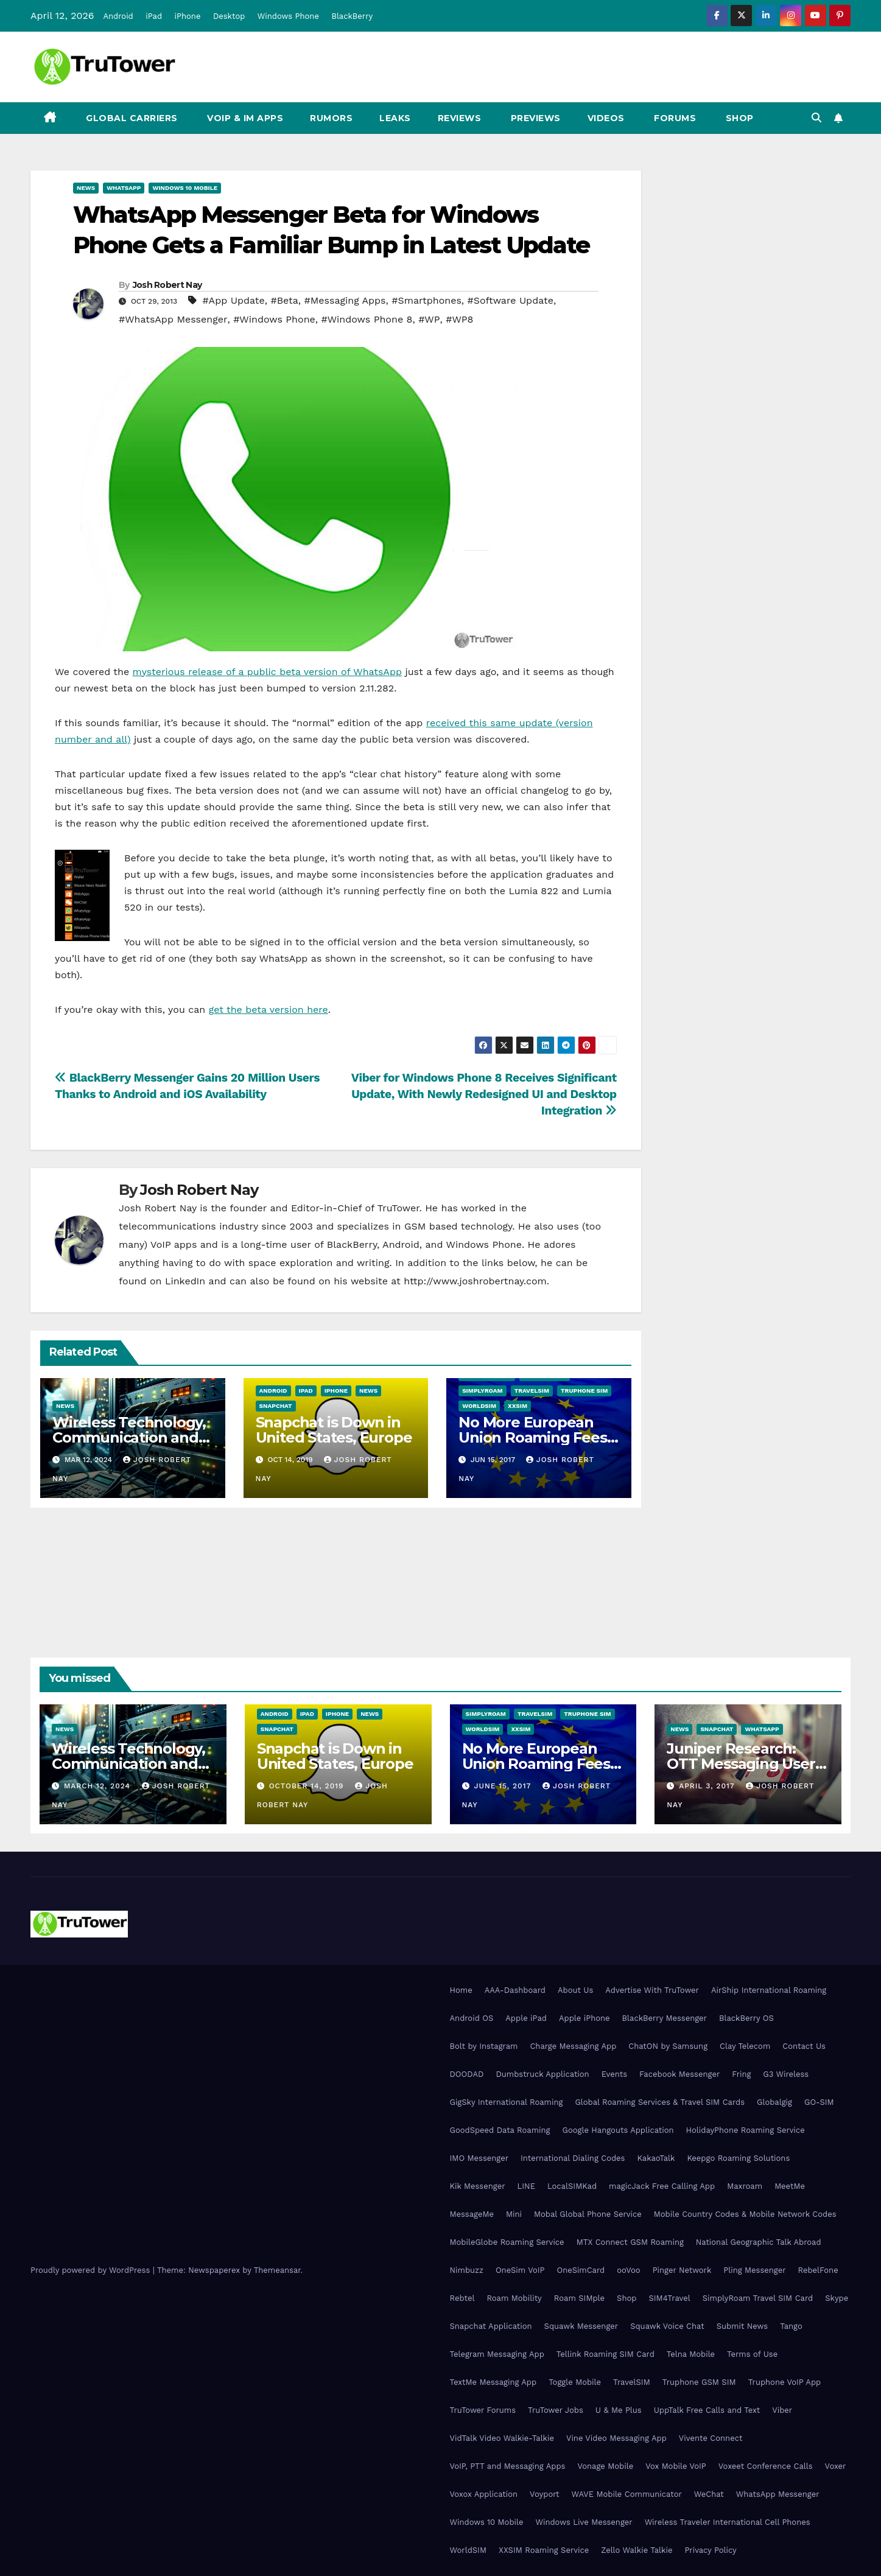 The image size is (881, 2576). Describe the element at coordinates (616, 2438) in the screenshot. I see `Vine Video Messaging App` at that location.